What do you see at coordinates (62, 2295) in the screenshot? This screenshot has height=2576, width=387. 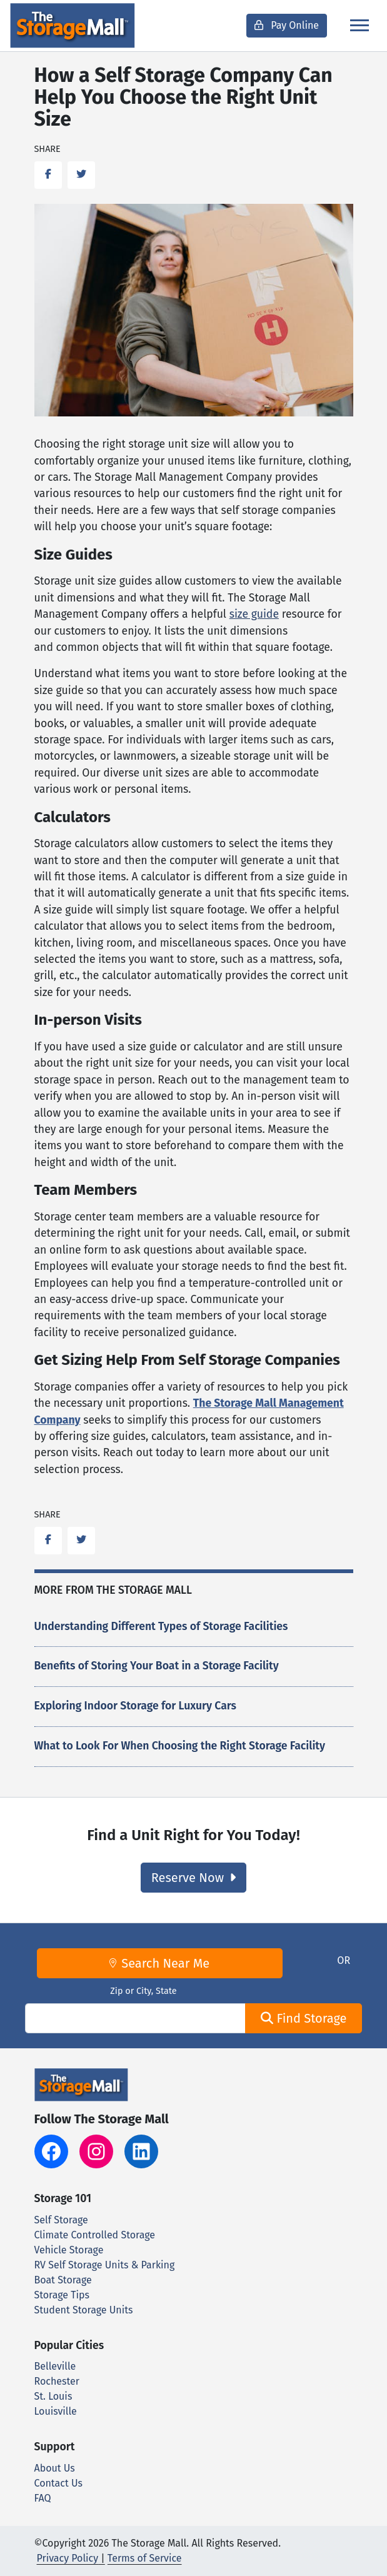 I see `Storage Tips` at bounding box center [62, 2295].